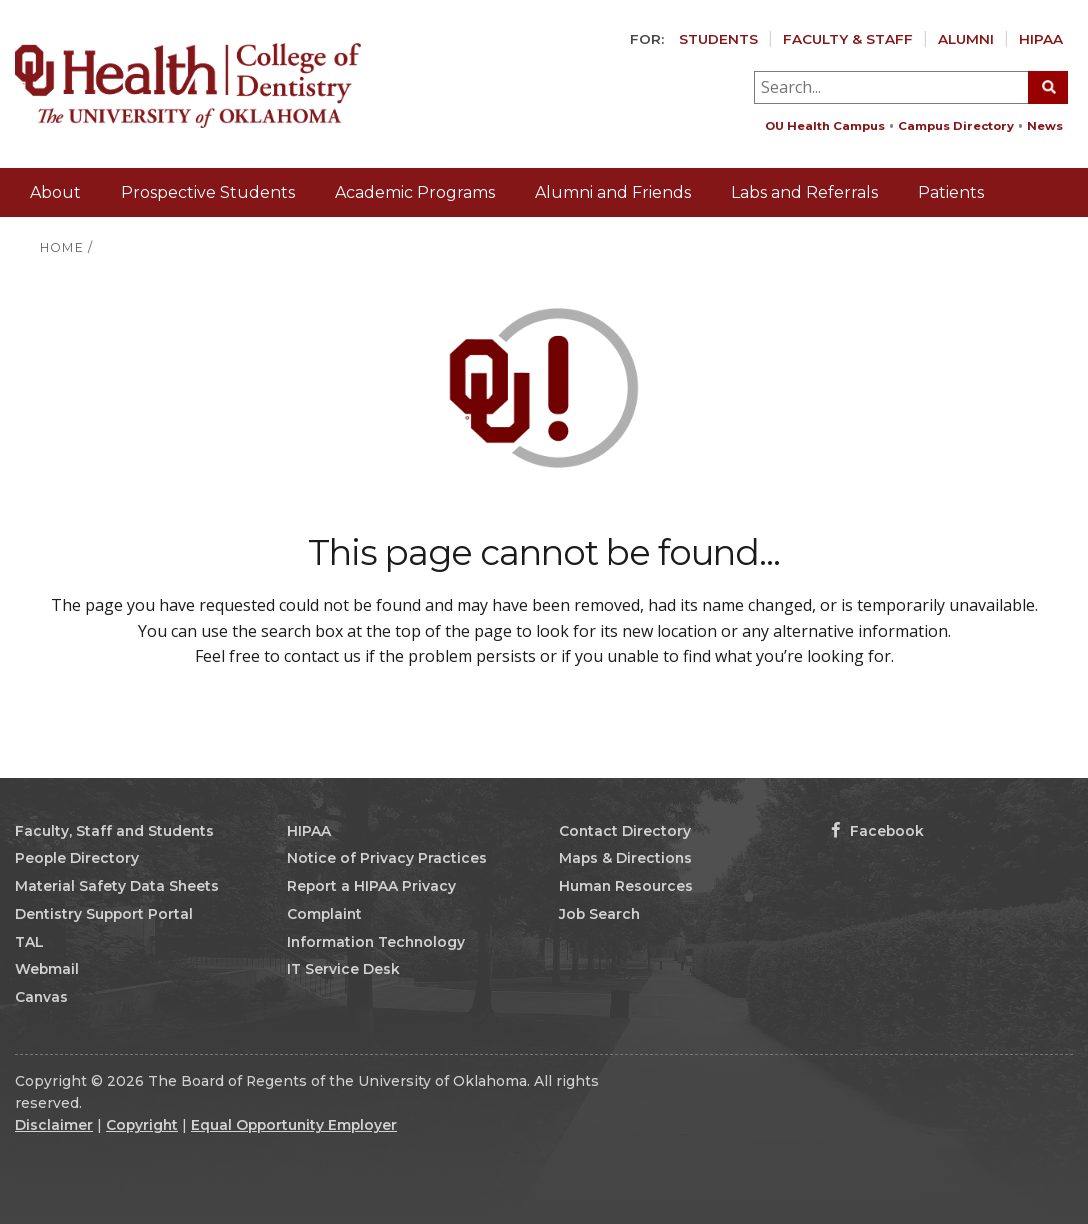 This screenshot has height=1224, width=1088. What do you see at coordinates (47, 969) in the screenshot?
I see `Webmail` at bounding box center [47, 969].